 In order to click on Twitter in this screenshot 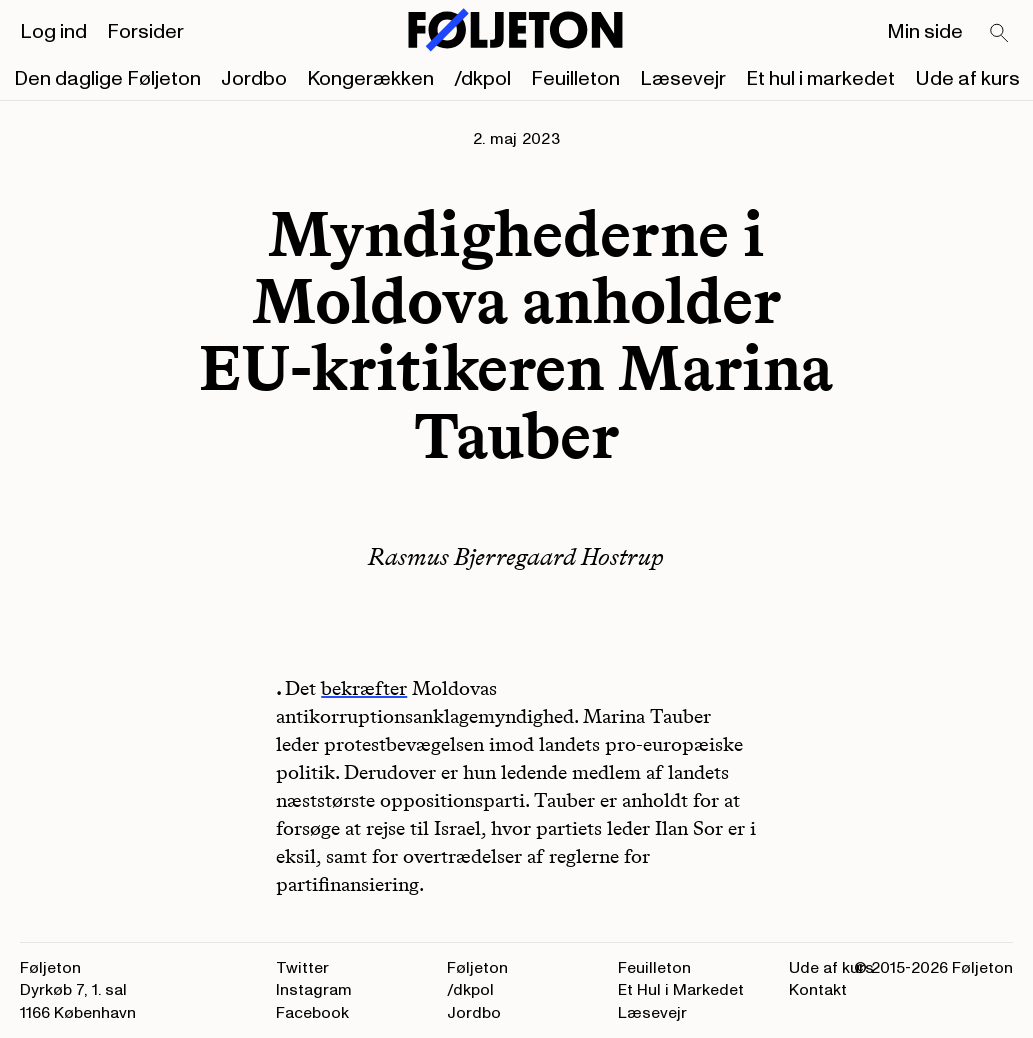, I will do `click(302, 968)`.